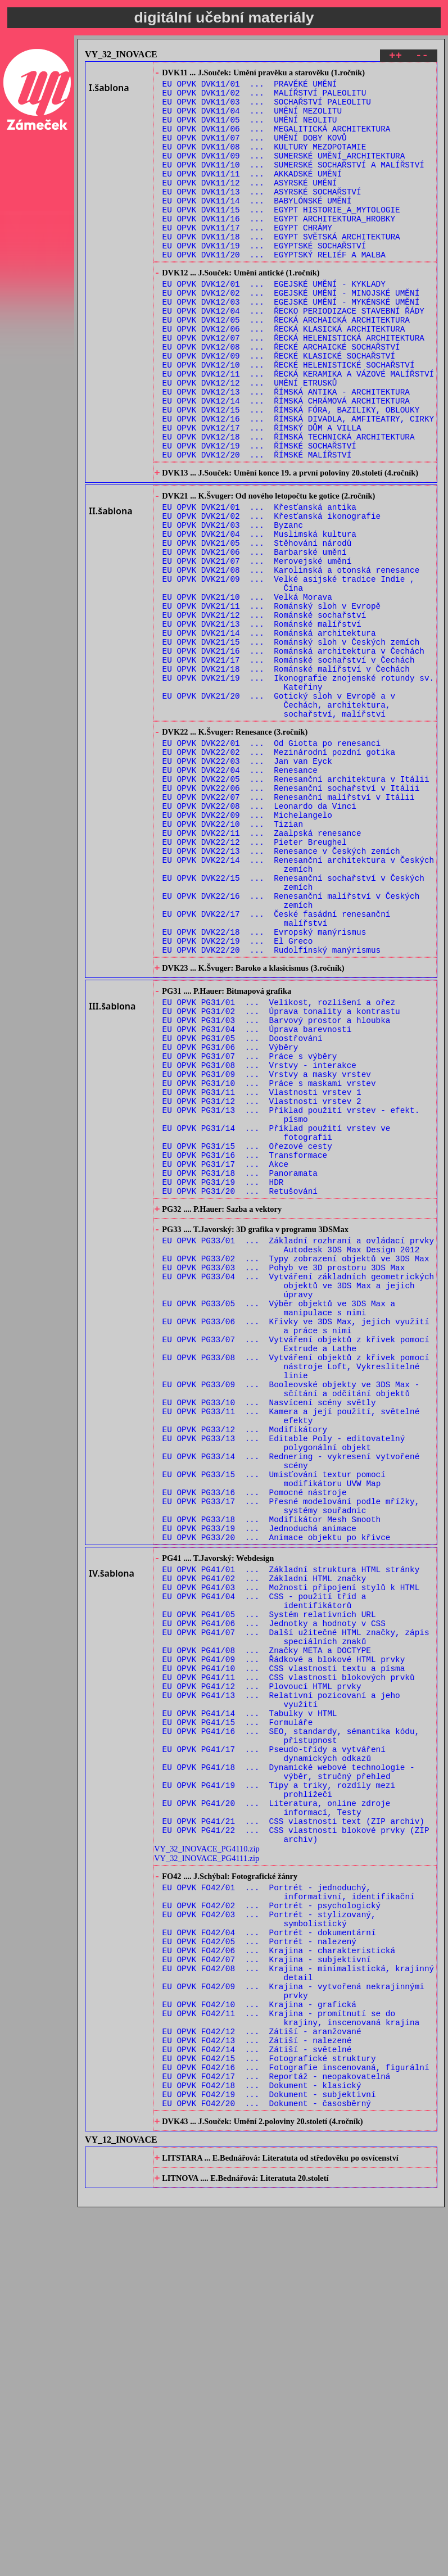 The height and width of the screenshot is (2576, 448). Describe the element at coordinates (421, 57) in the screenshot. I see `--` at that location.